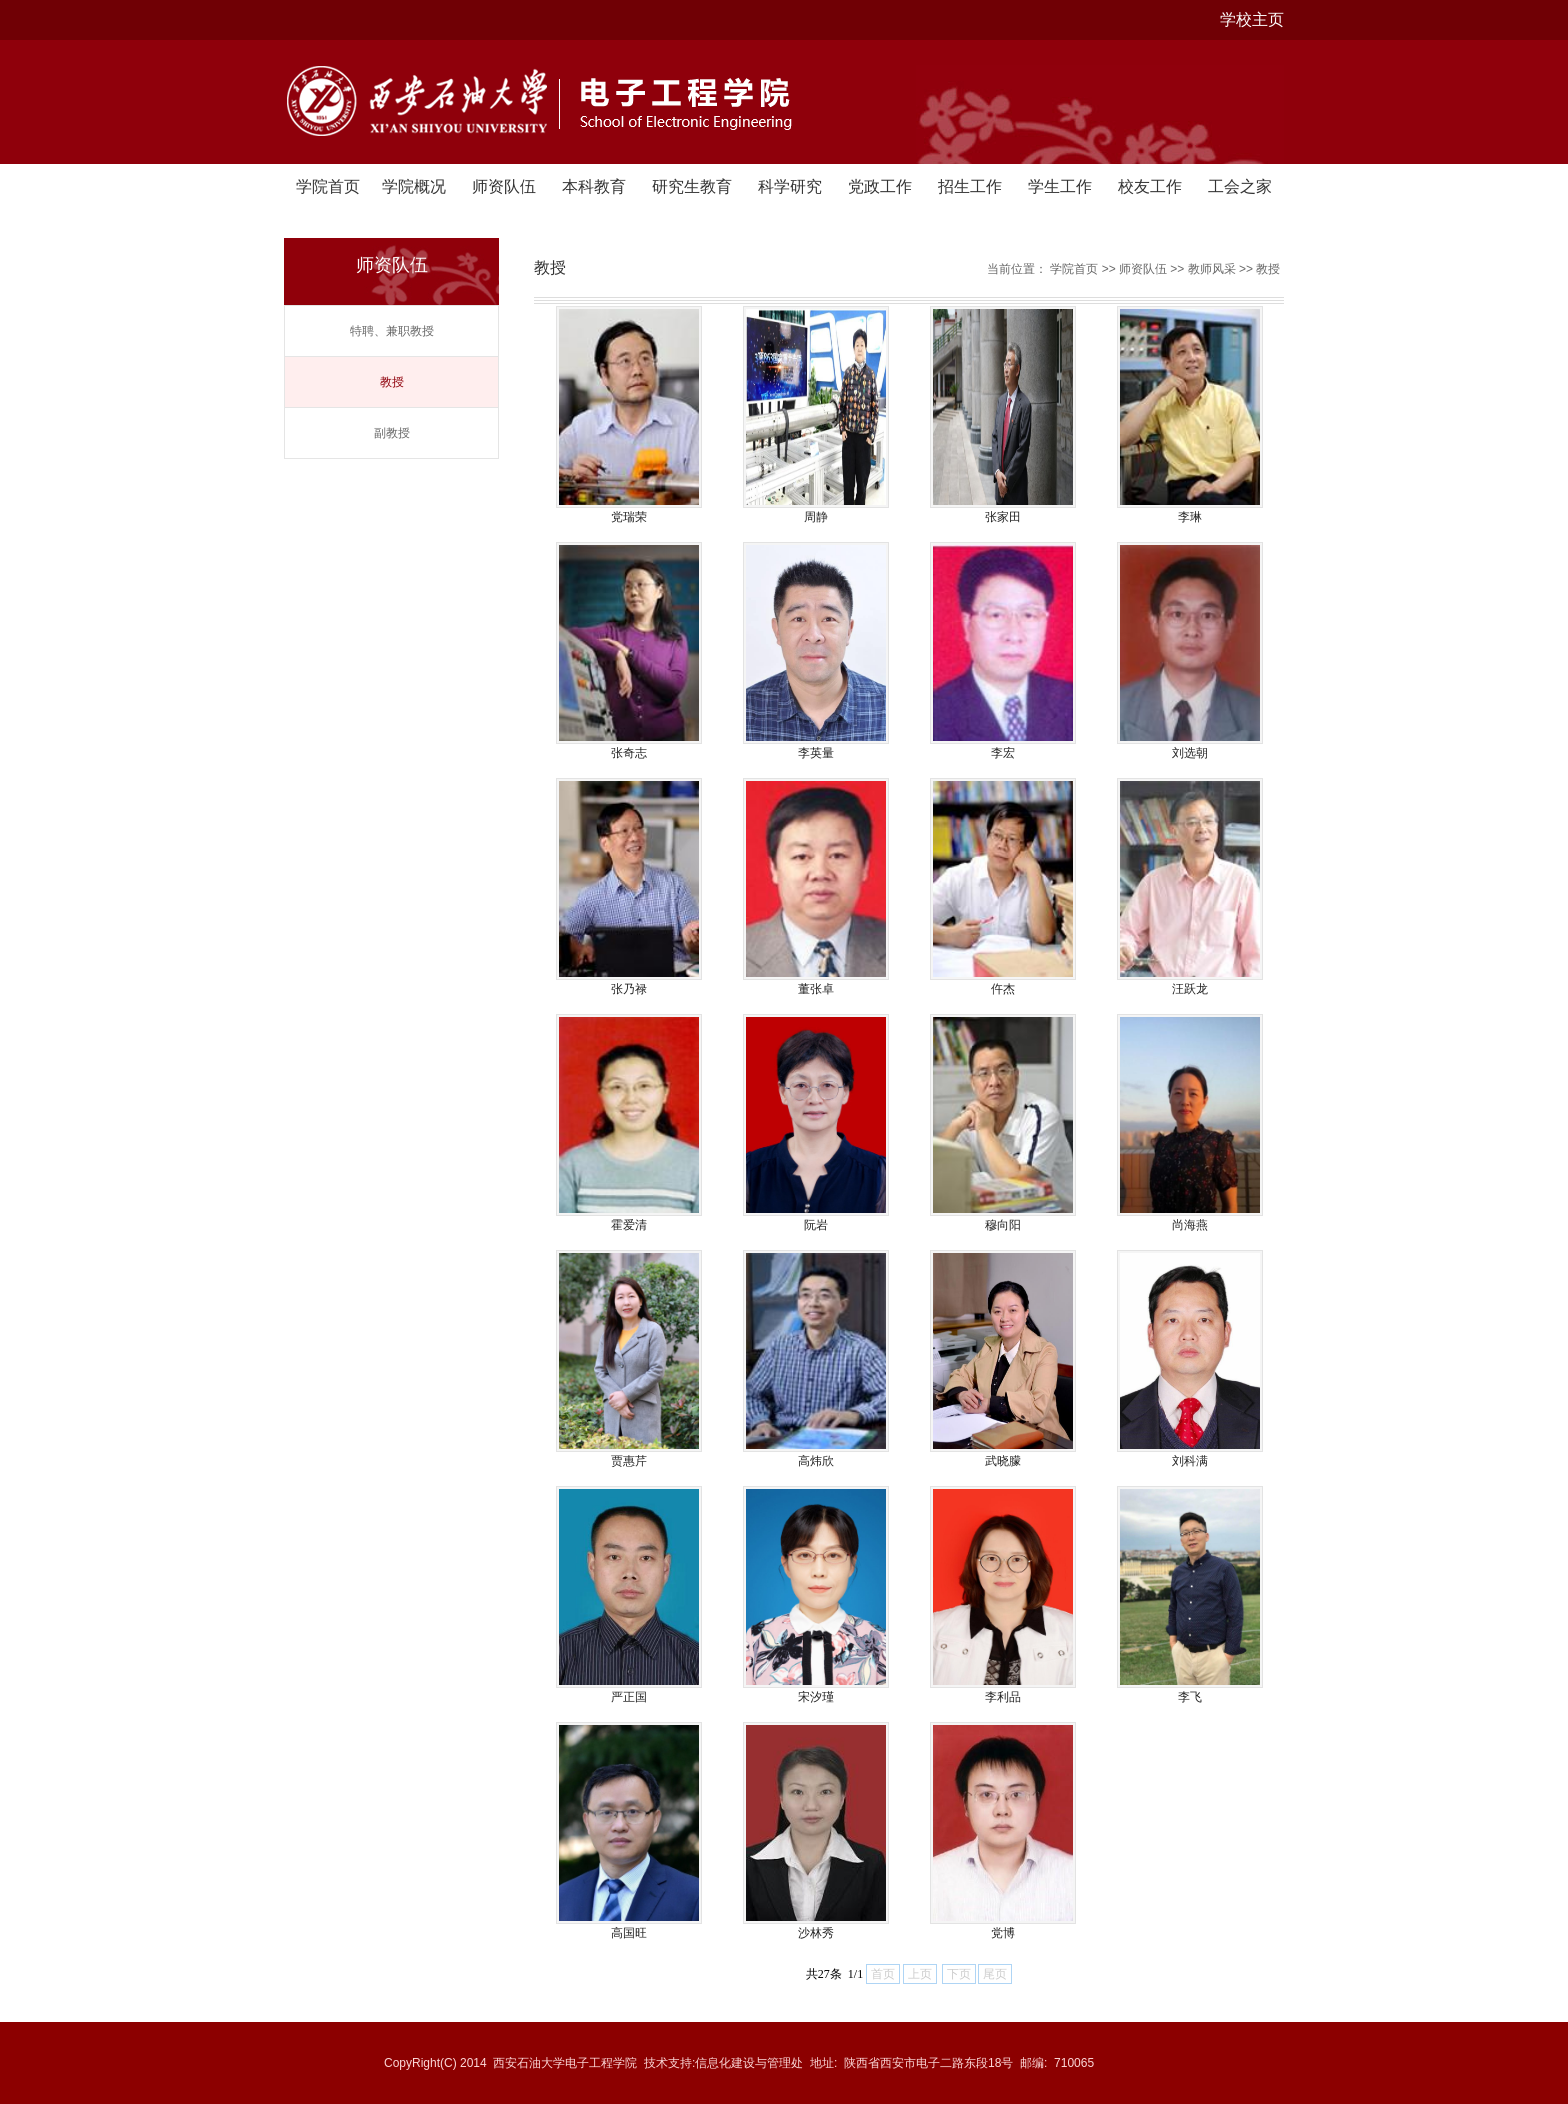 Image resolution: width=1568 pixels, height=2104 pixels. Describe the element at coordinates (1060, 186) in the screenshot. I see `学生工作` at that location.